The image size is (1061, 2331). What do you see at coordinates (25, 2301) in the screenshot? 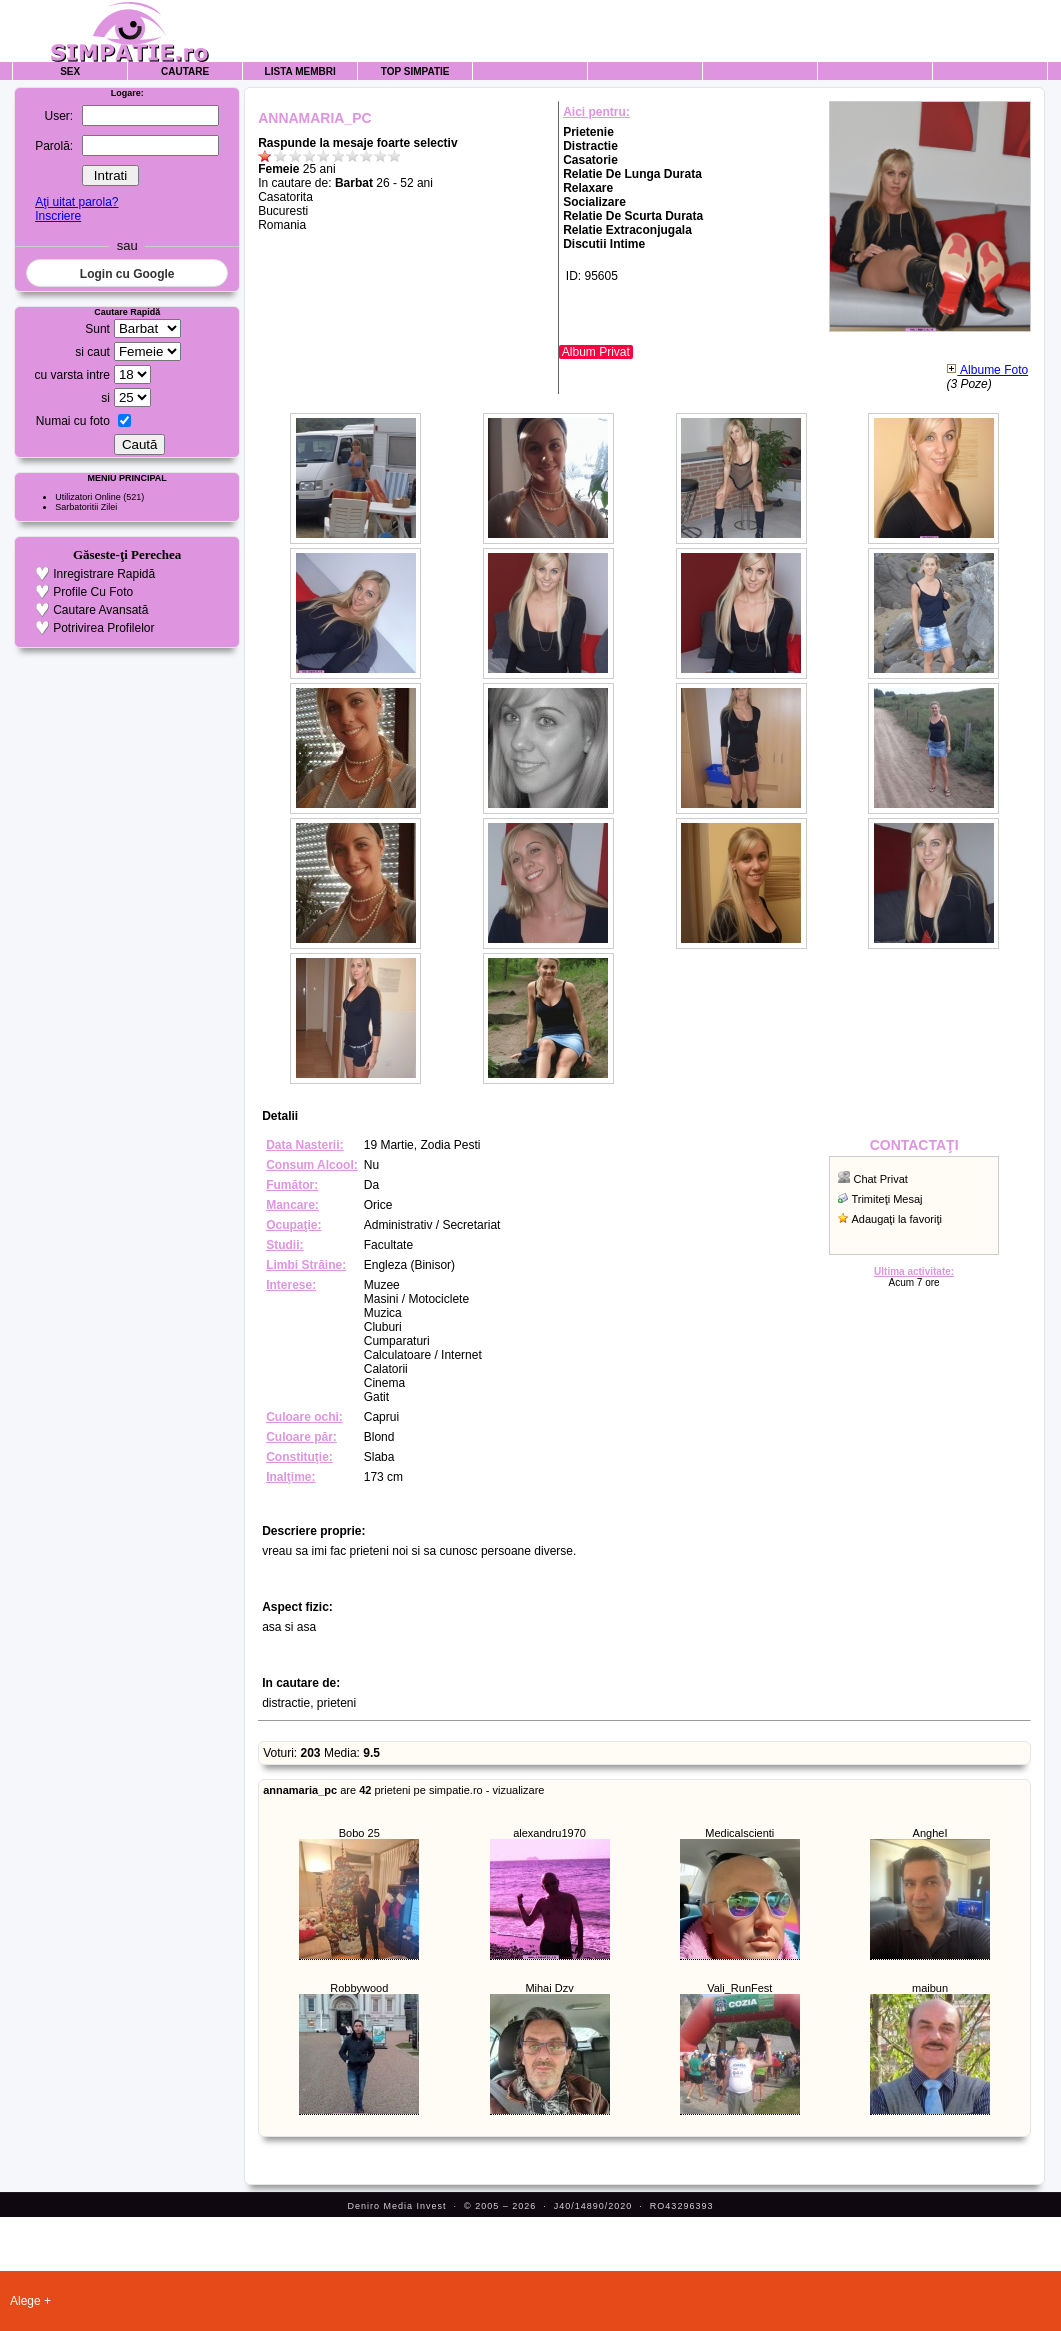
I see `Alege` at bounding box center [25, 2301].